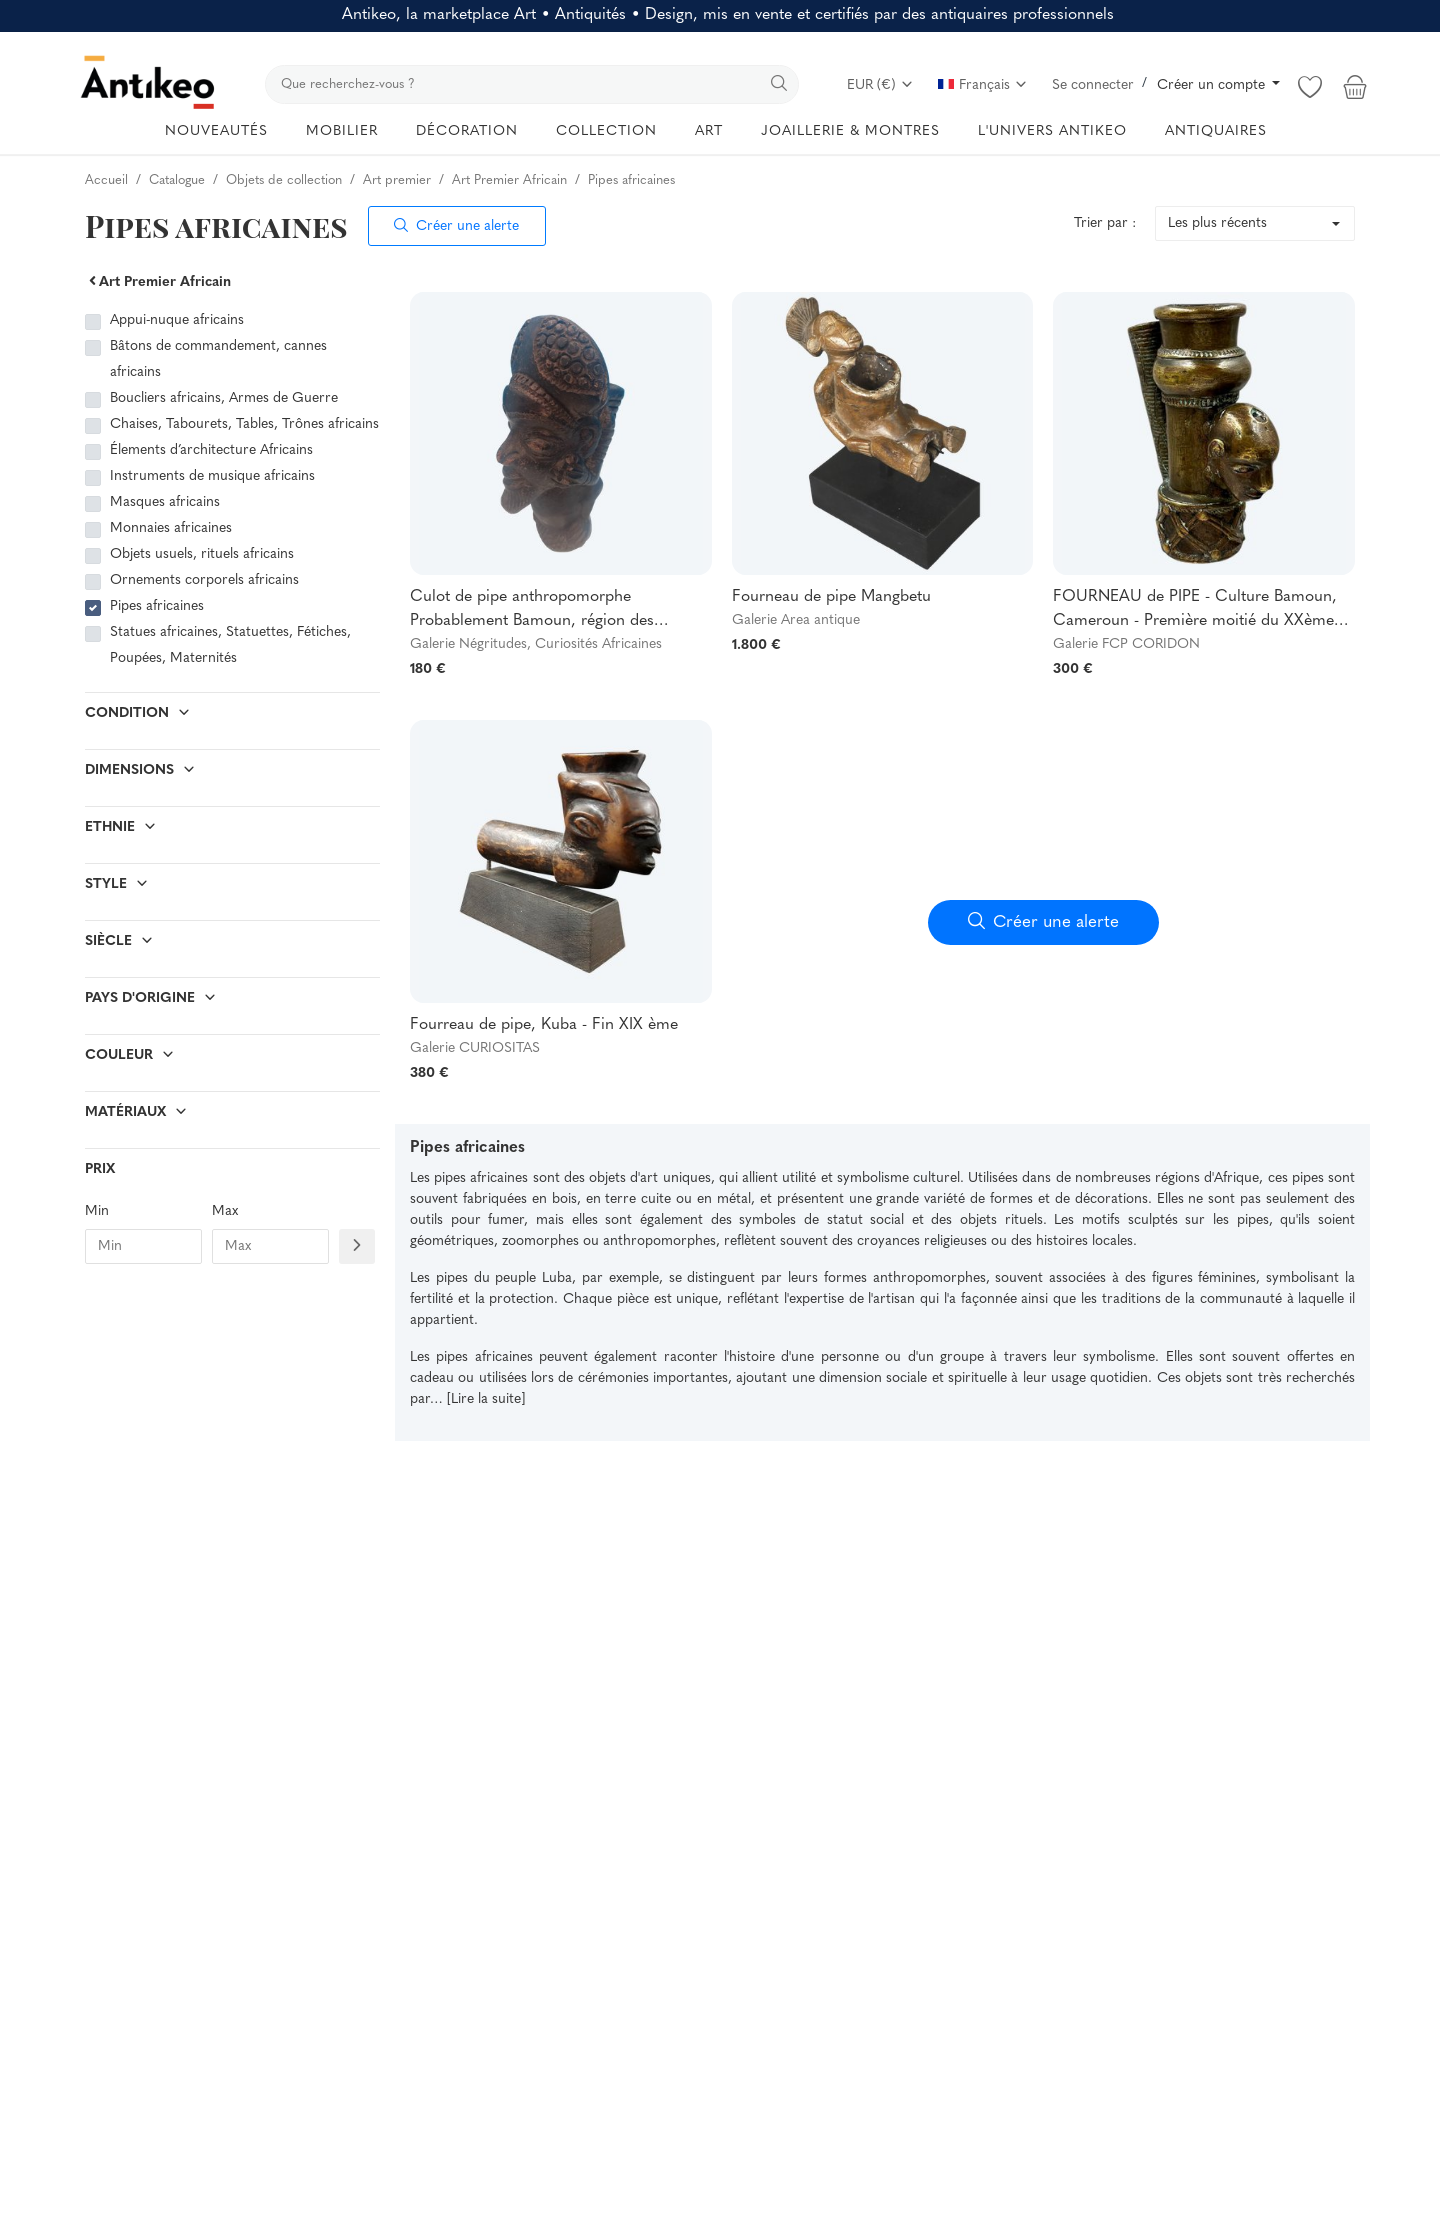 This screenshot has height=2221, width=1440. I want to click on ANTIQUAIRES [button], so click(1216, 131).